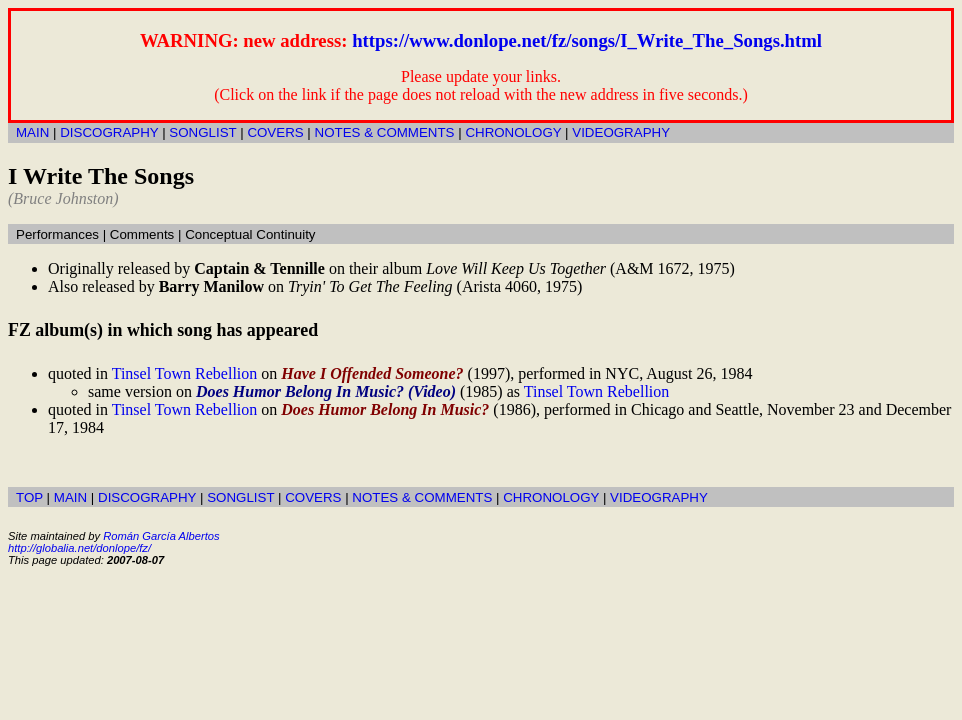  I want to click on https://www.donlope.net/fz/songs/I_Write_The_Songs.html, so click(587, 40).